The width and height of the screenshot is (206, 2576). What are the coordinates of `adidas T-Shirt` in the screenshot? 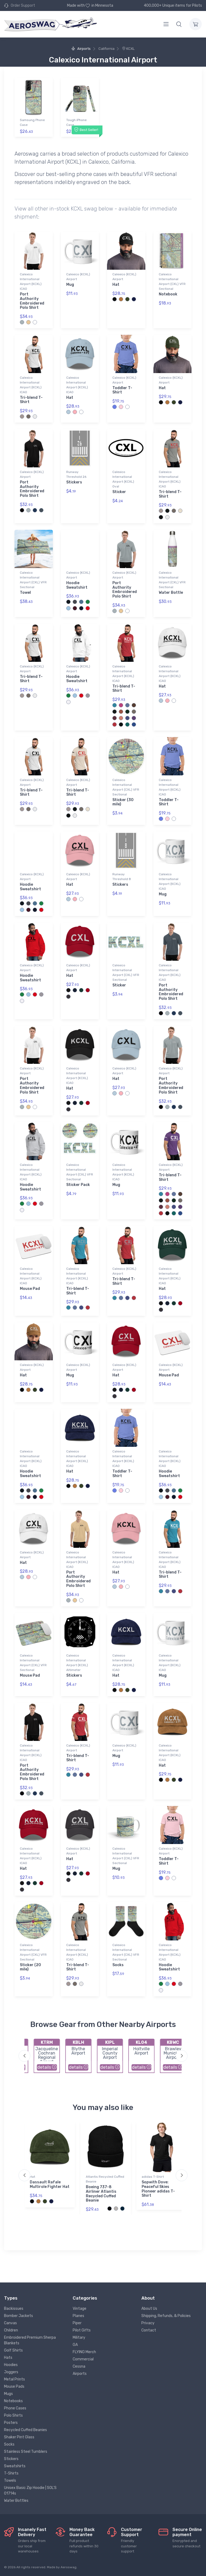 It's located at (153, 2177).